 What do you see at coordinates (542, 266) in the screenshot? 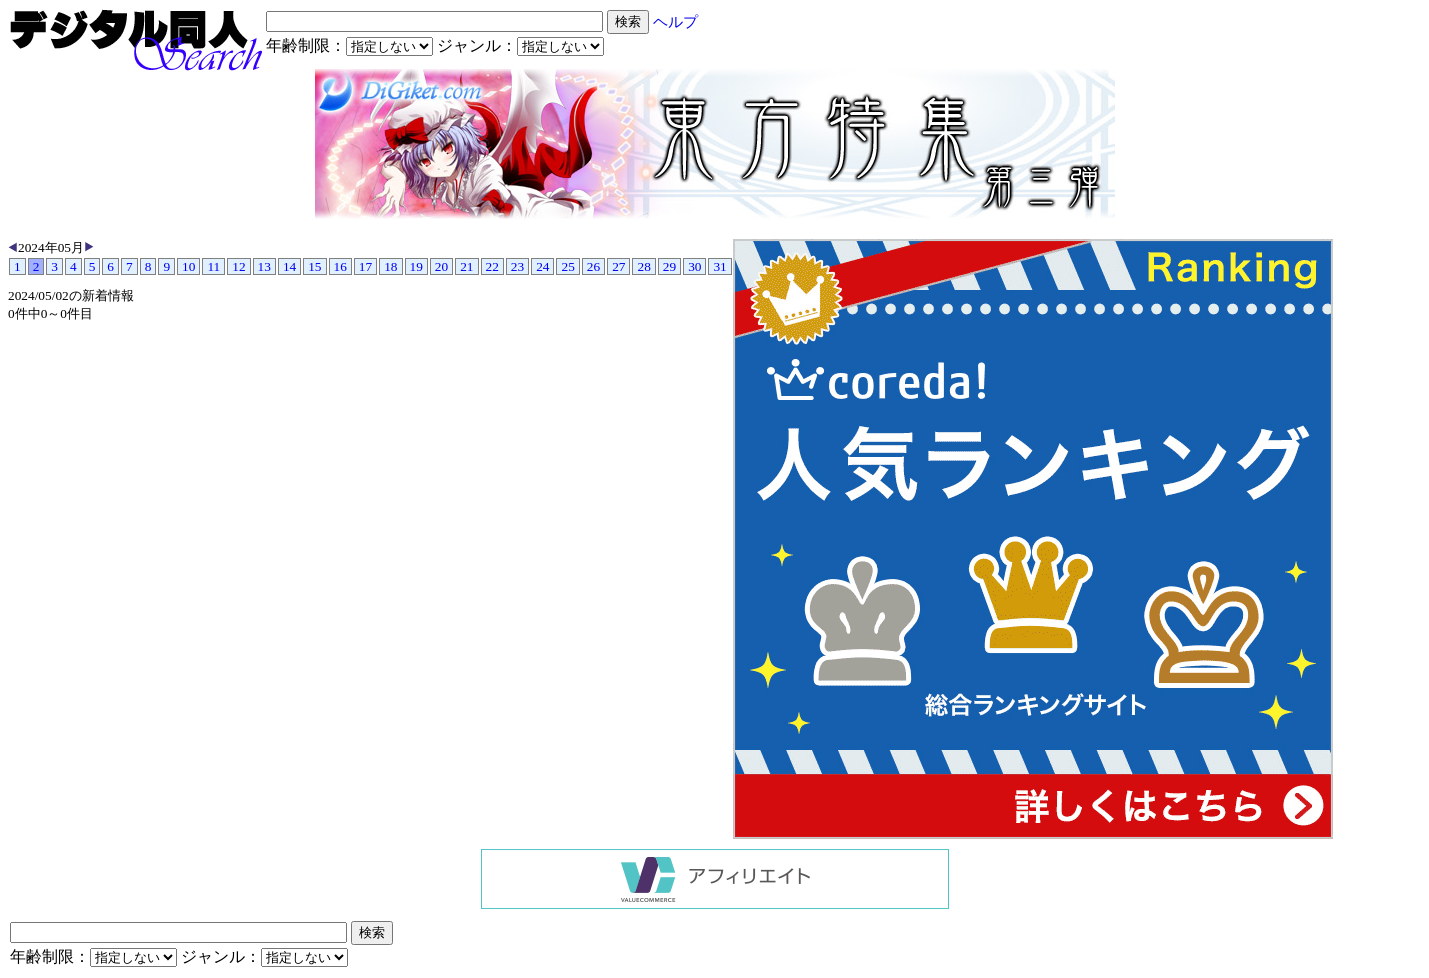
I see `24` at bounding box center [542, 266].